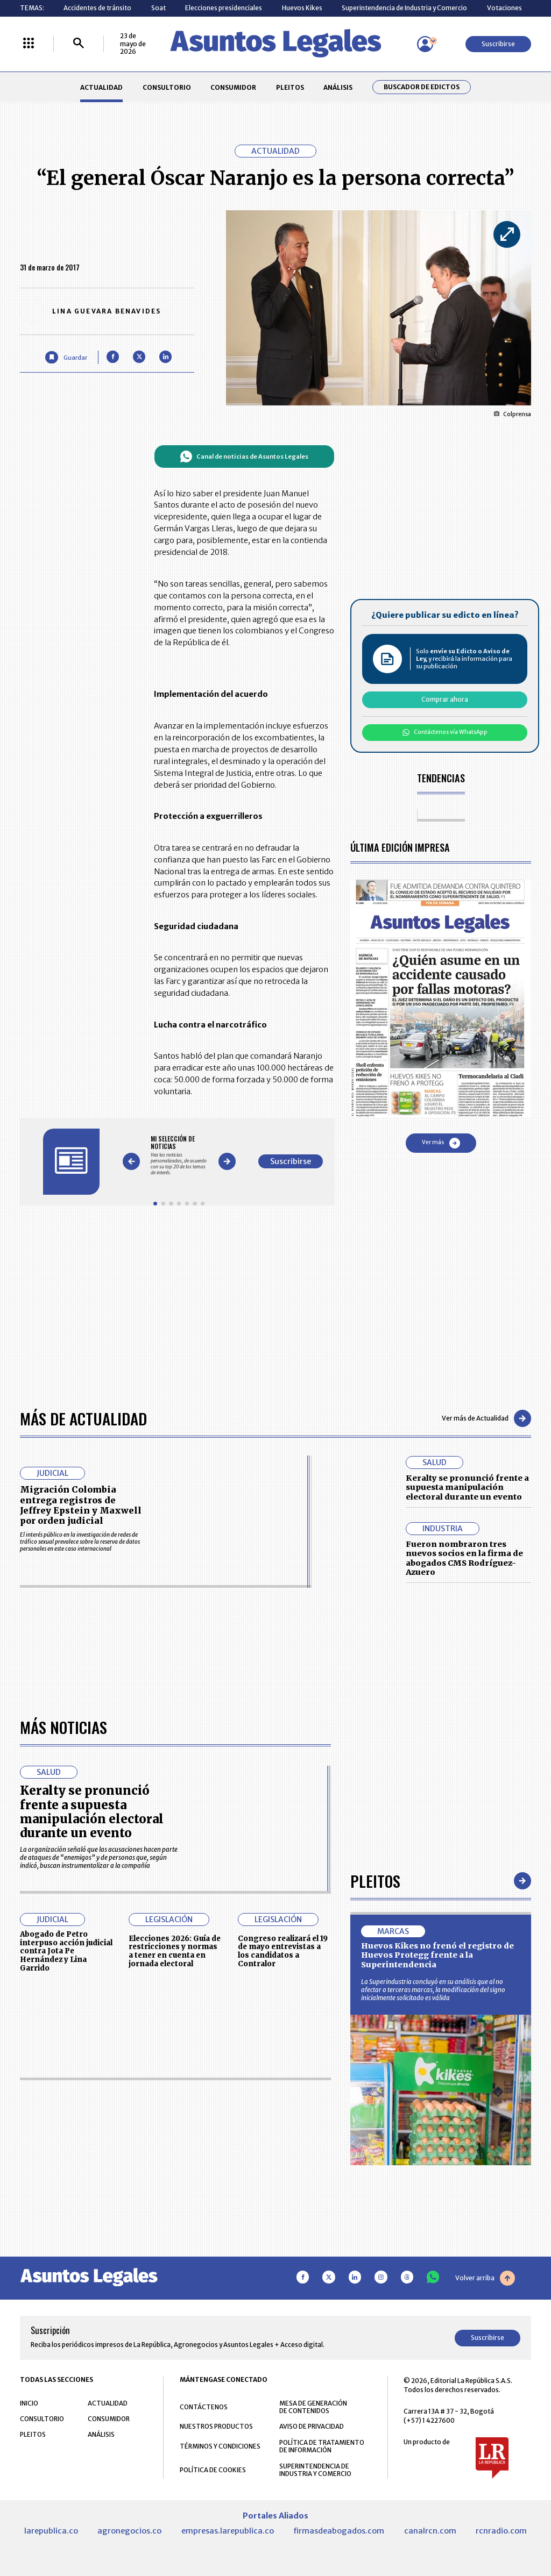 This screenshot has height=2576, width=551. Describe the element at coordinates (464, 1558) in the screenshot. I see `Fueron nombraron tres nuevos socios en la firma de abogados CMS Rodríguez-Azuero` at that location.